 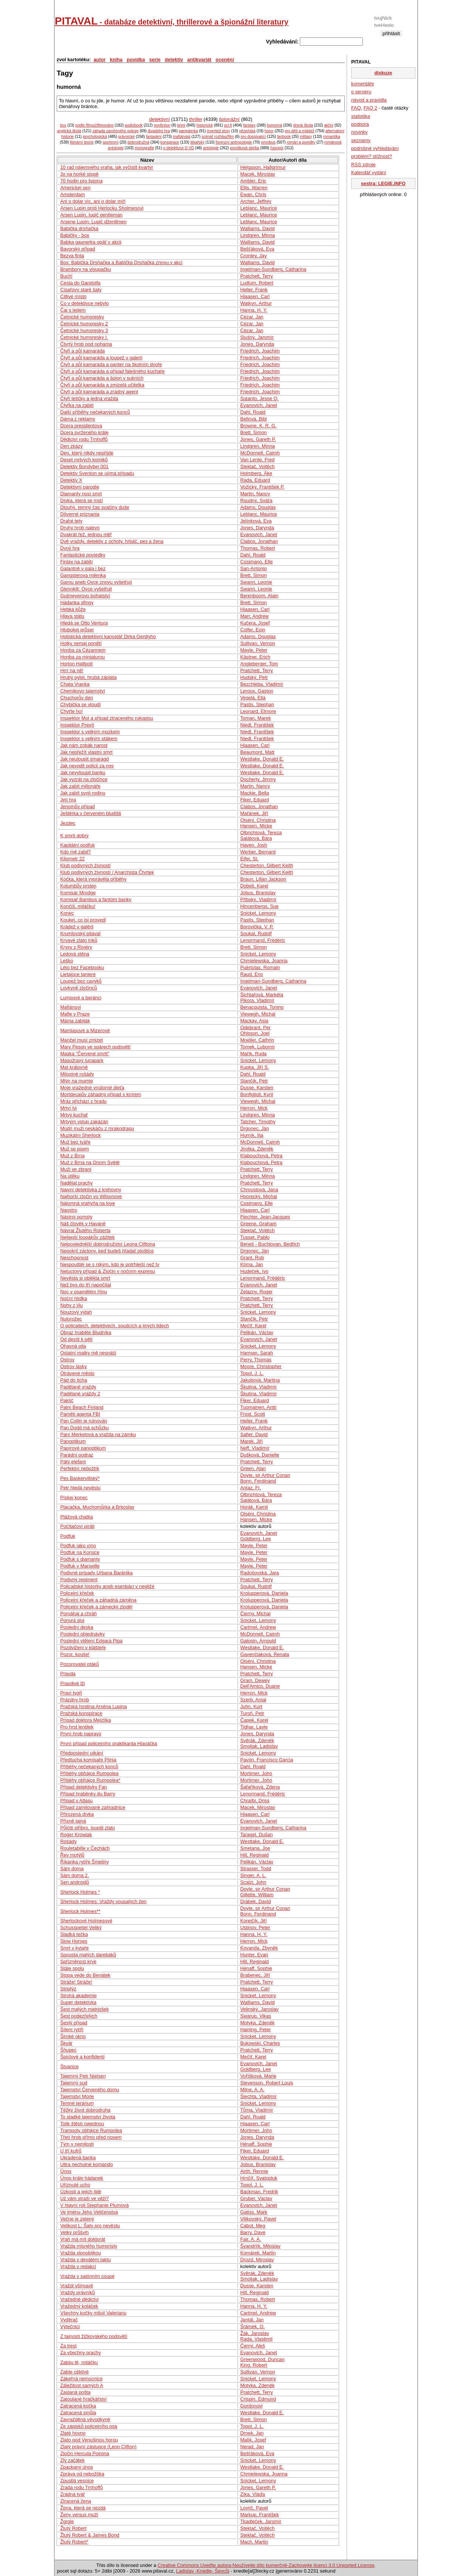 I want to click on Marek, Jiří, so click(x=251, y=1441).